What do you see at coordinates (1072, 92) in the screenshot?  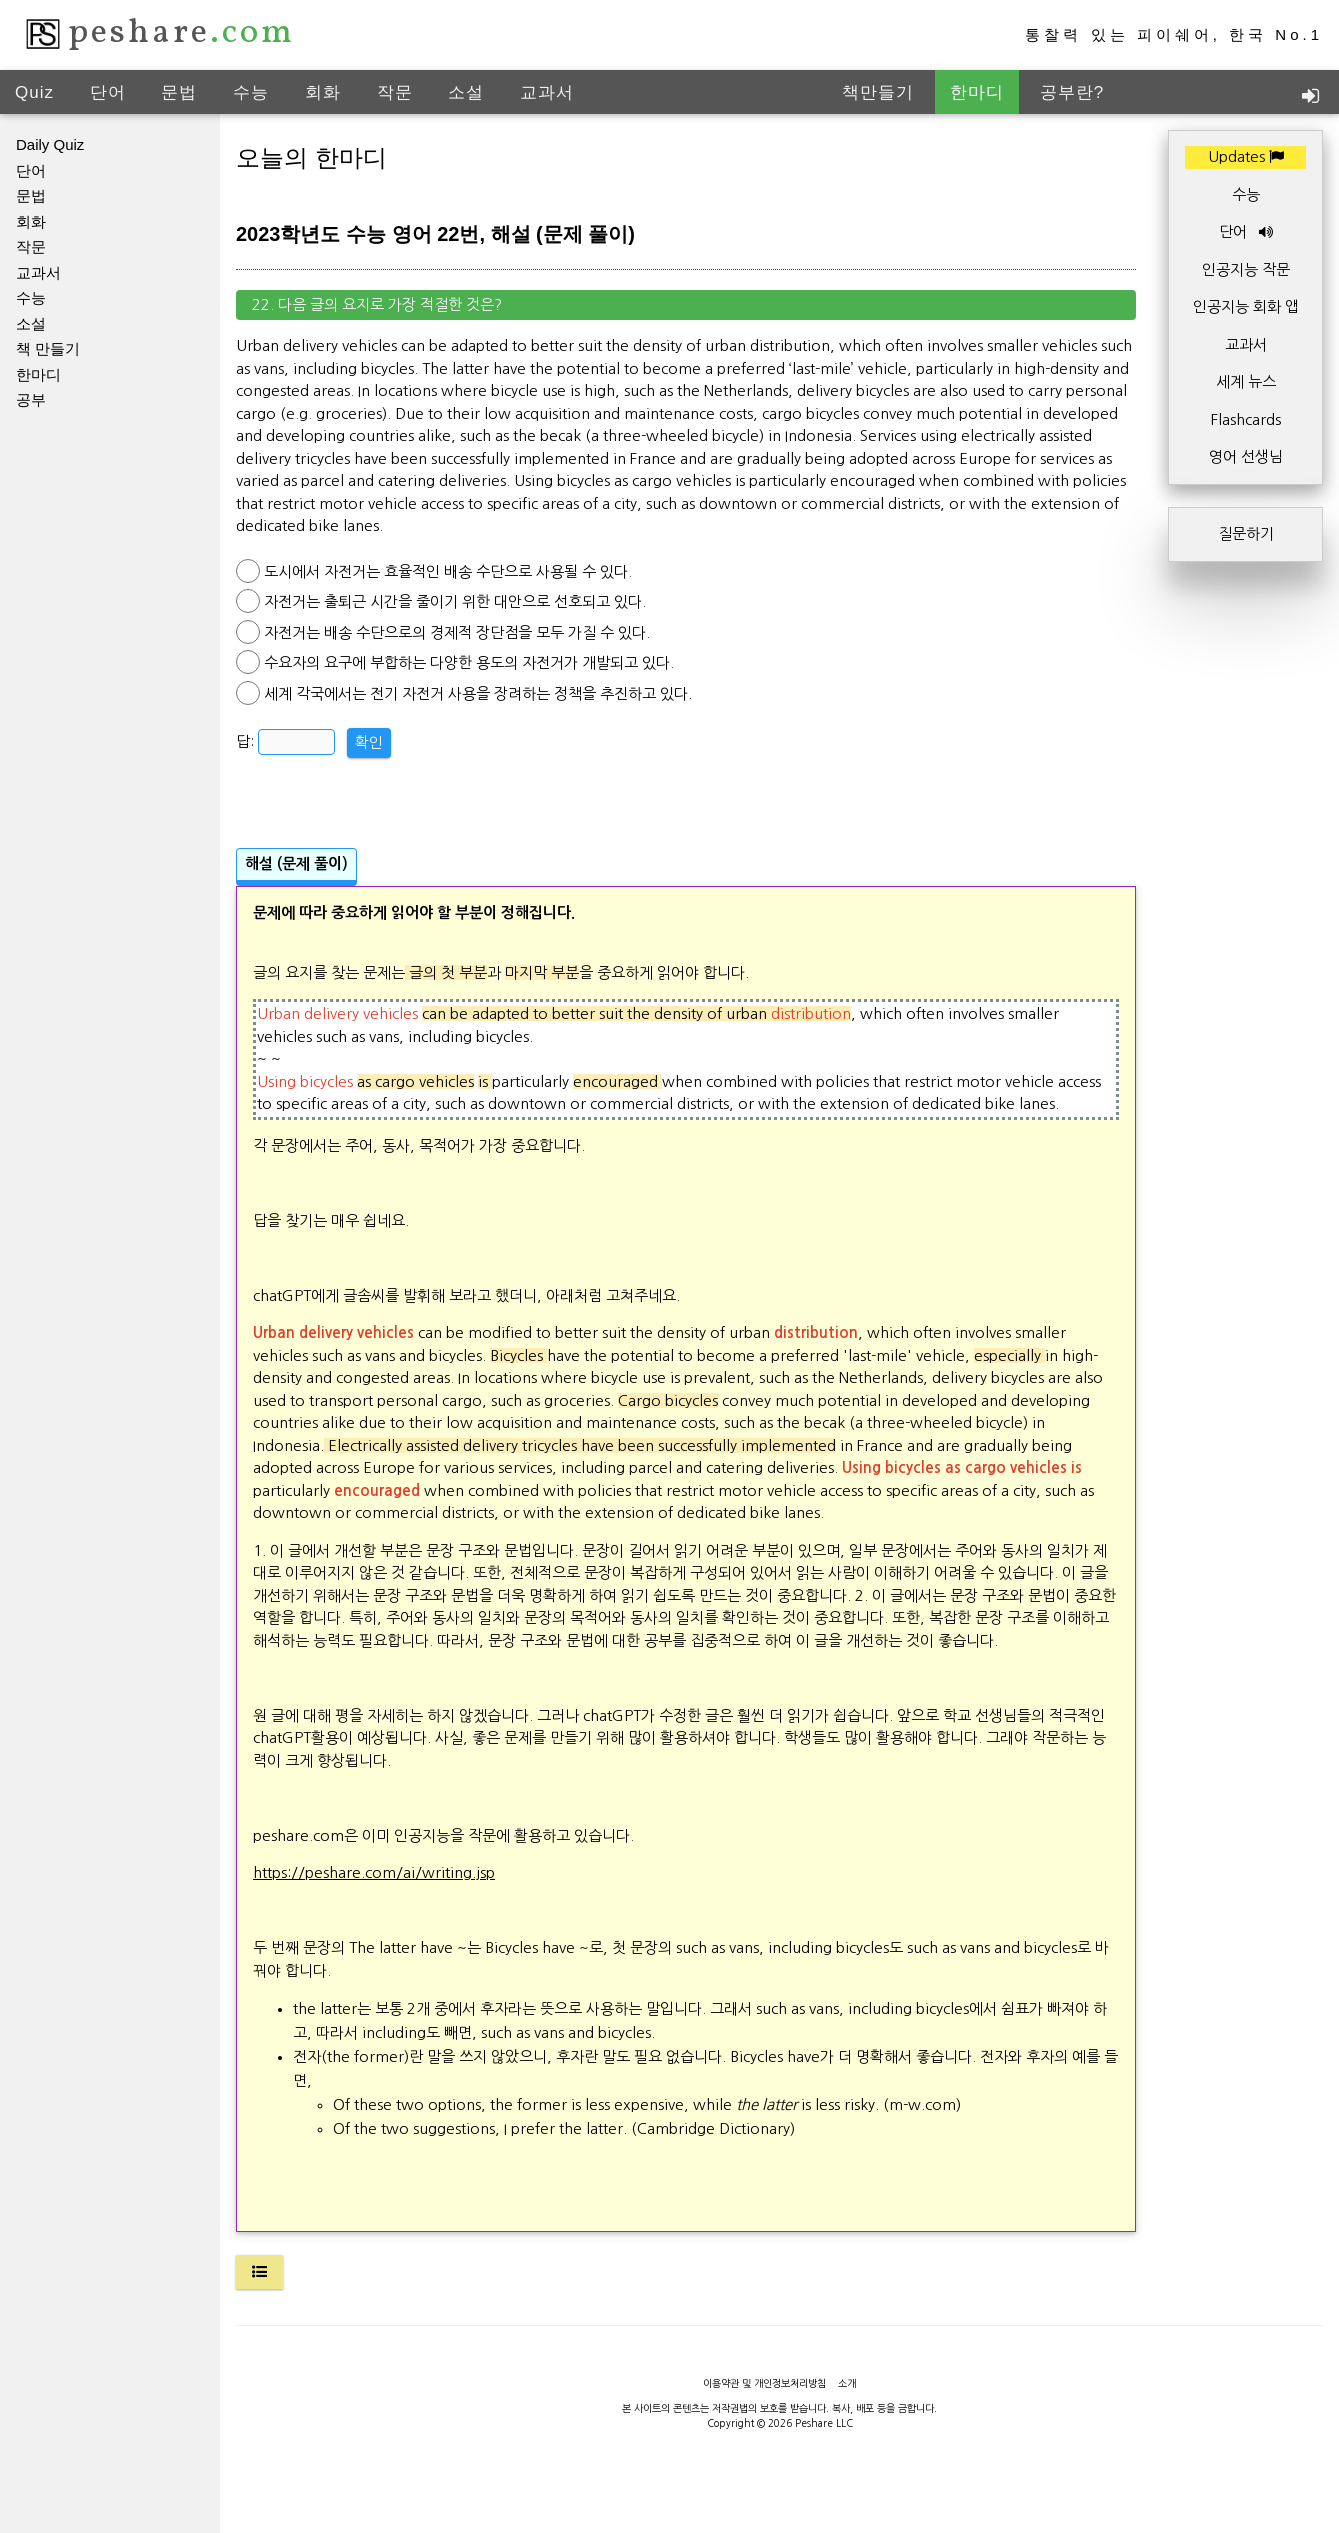 I see `공부란?` at bounding box center [1072, 92].